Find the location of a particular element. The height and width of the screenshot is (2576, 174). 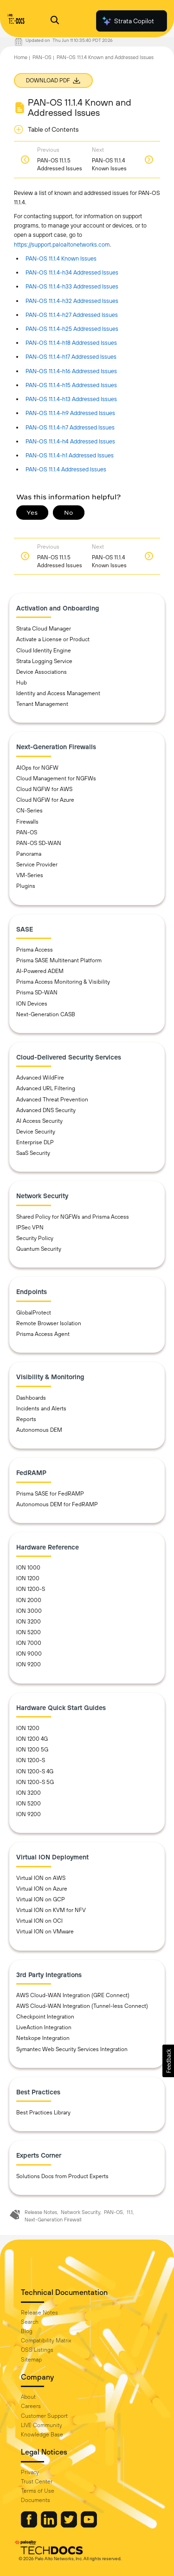

[Palo Alto Networks Youtube Channel] is located at coordinates (89, 2525).